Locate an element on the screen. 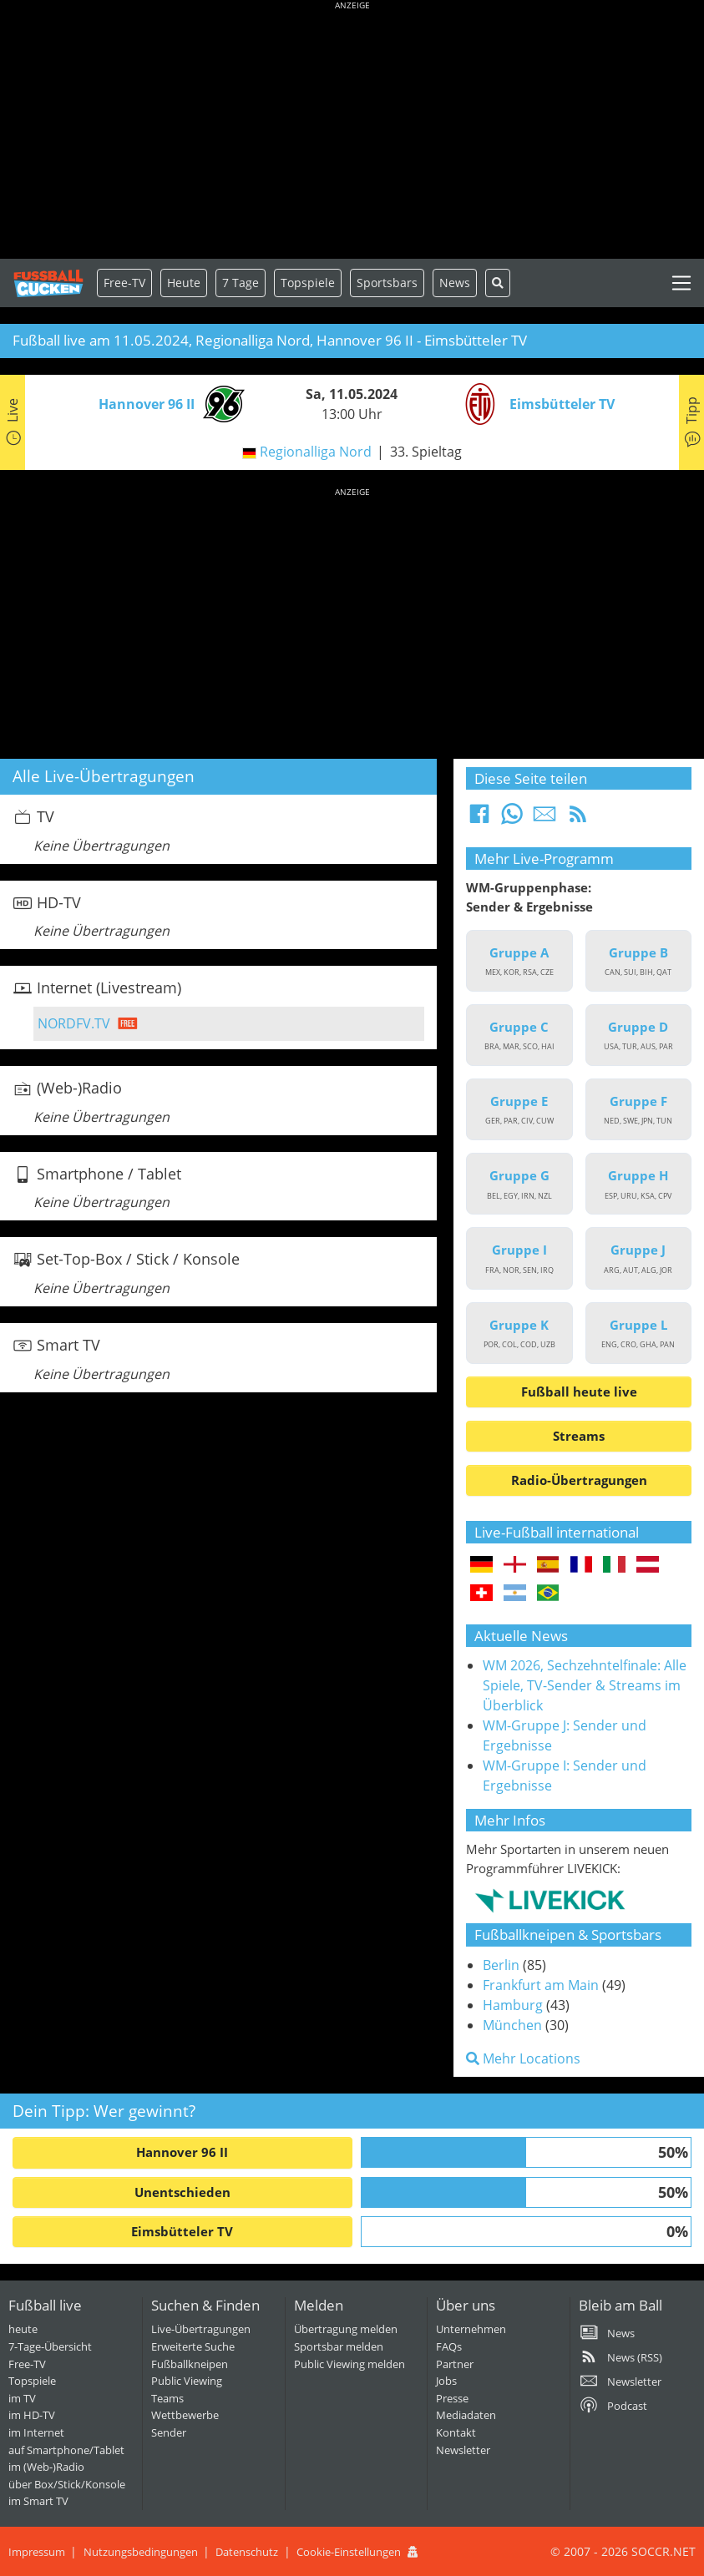 This screenshot has width=704, height=2576. Newsletter is located at coordinates (463, 2449).